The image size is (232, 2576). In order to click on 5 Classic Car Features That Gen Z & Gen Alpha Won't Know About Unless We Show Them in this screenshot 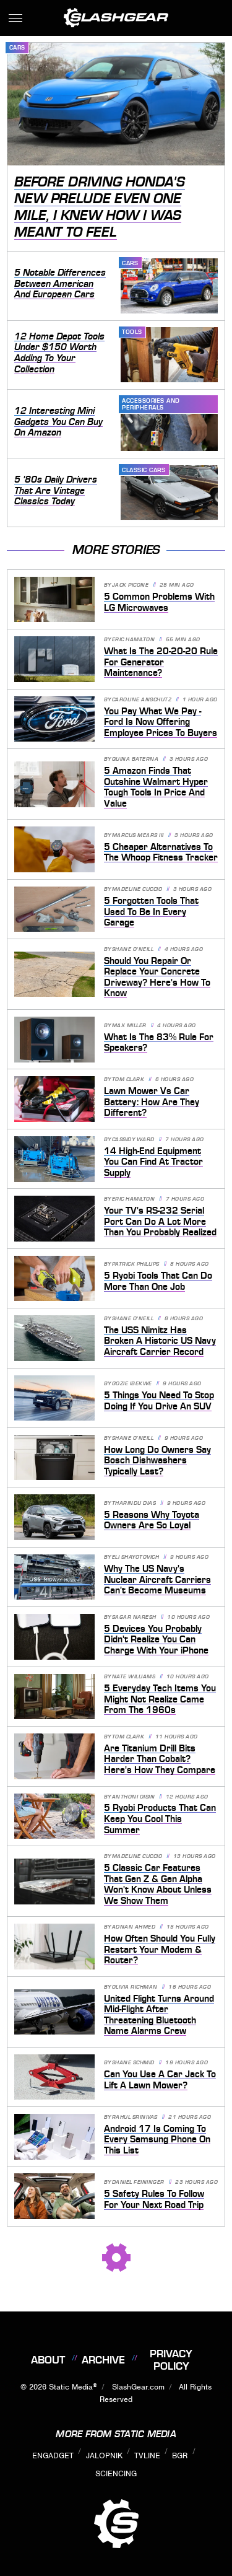, I will do `click(158, 1884)`.